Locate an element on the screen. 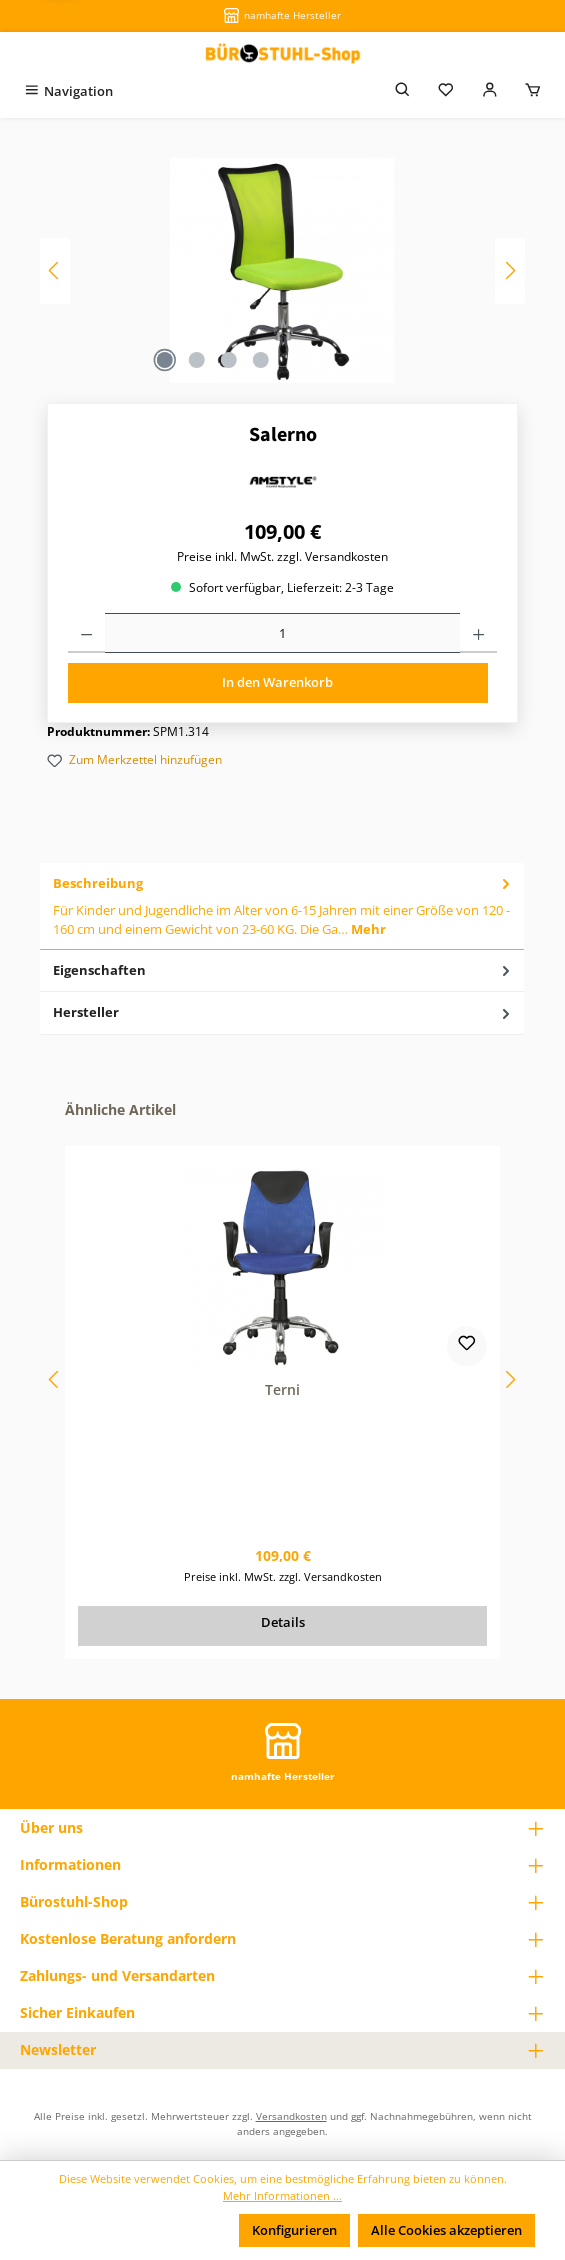 The width and height of the screenshot is (565, 2260). [Suchen] is located at coordinates (403, 91).